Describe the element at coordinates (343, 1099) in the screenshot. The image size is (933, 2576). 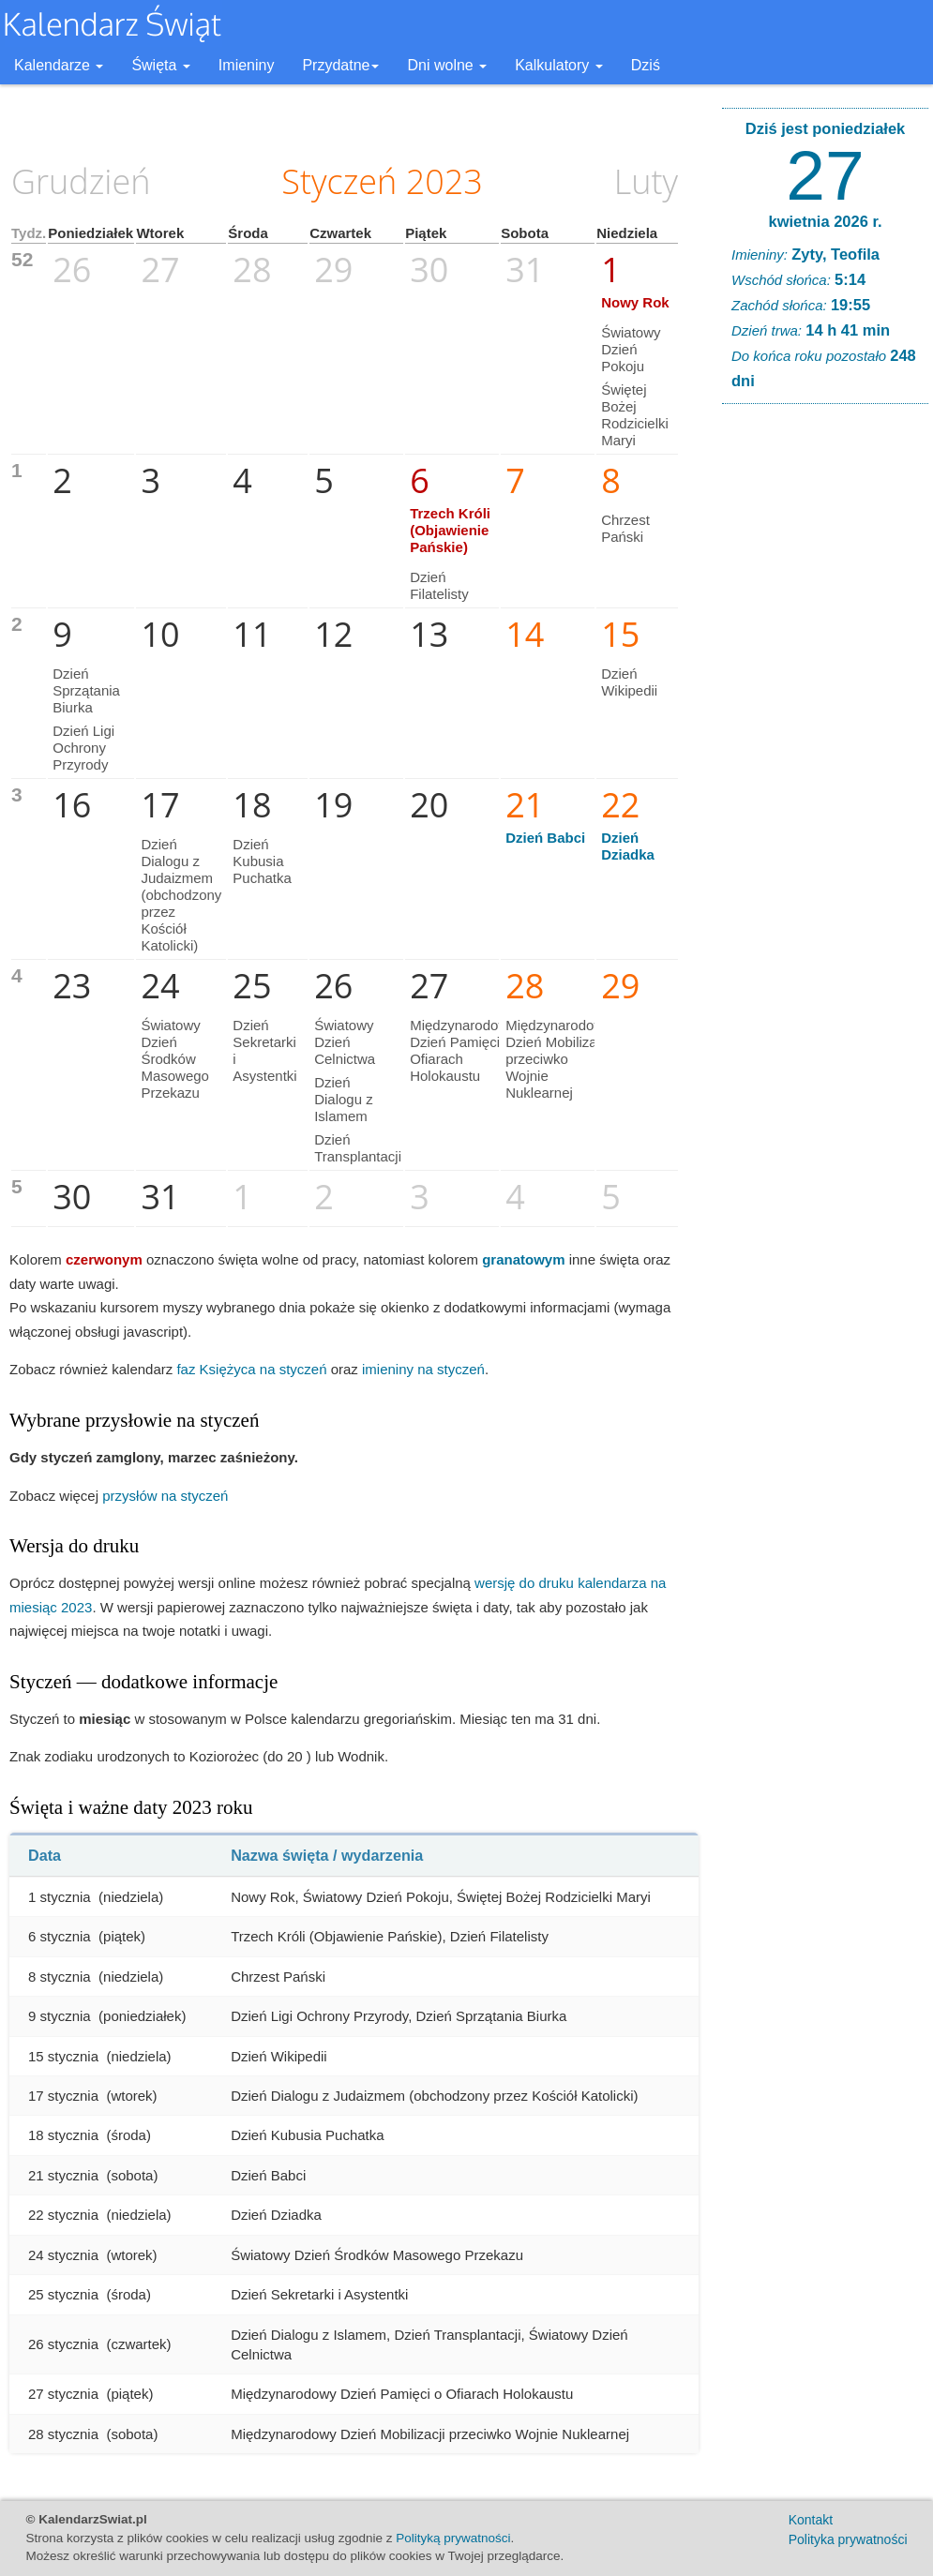
I see `Dzień Dialogu z Islamem` at that location.